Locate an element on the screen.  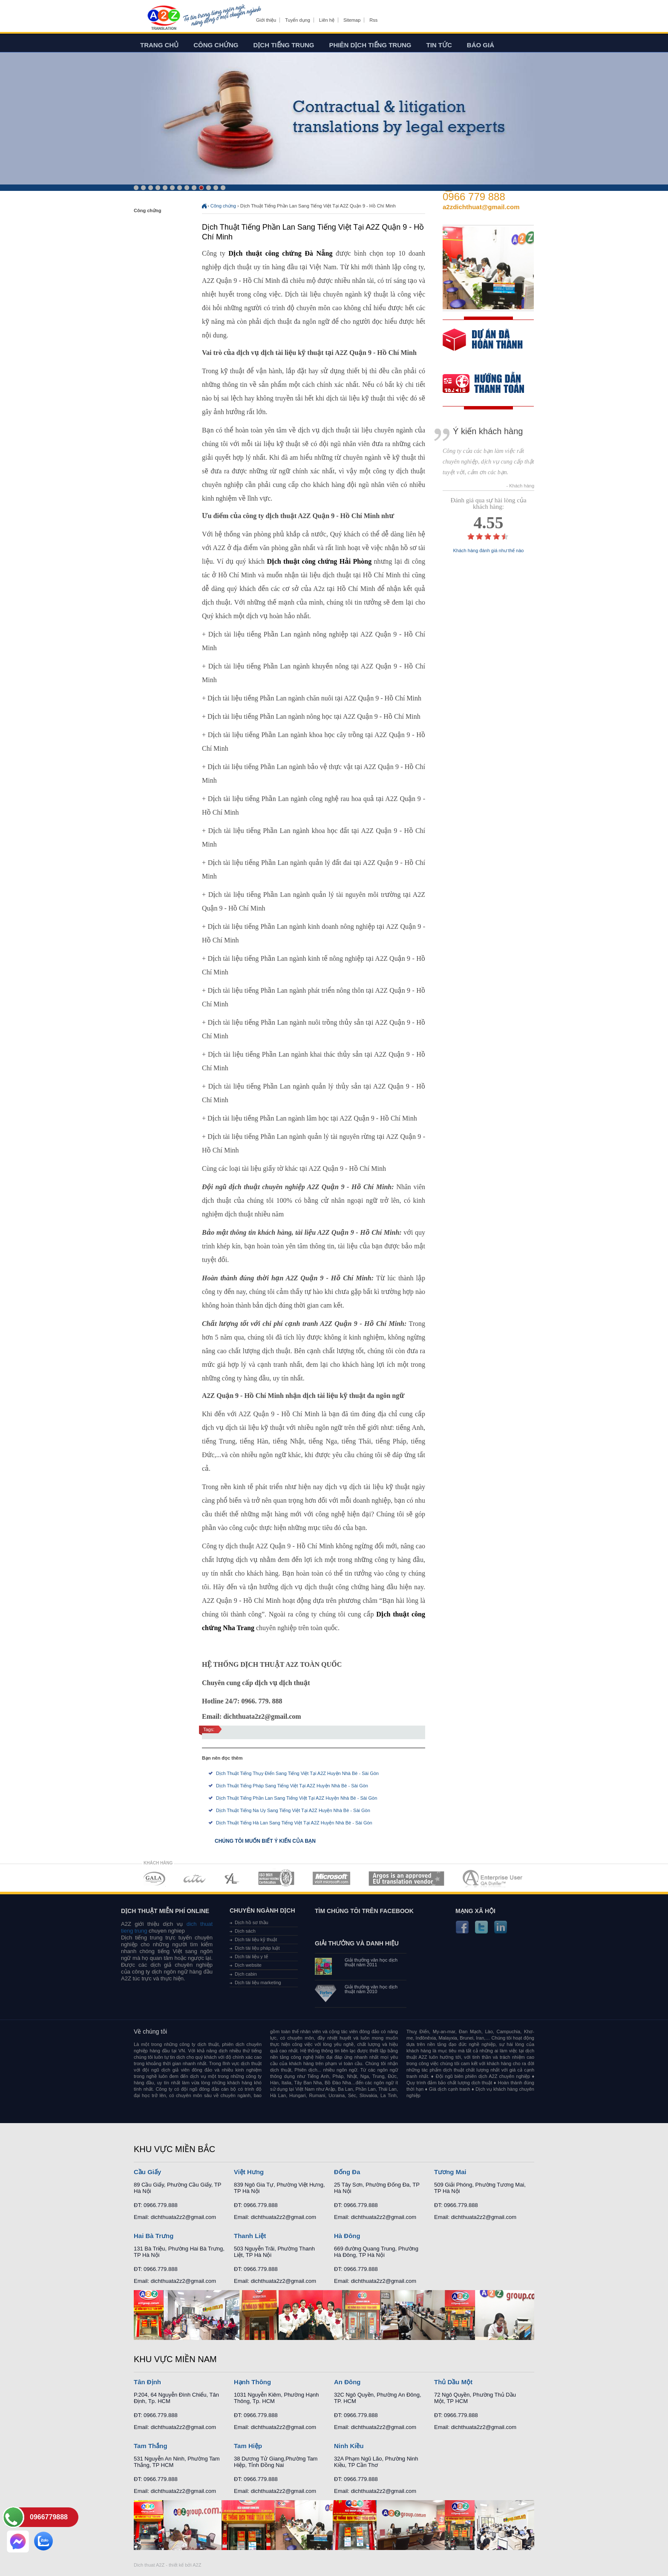
Dịch hồ sơ thầu is located at coordinates (251, 1922).